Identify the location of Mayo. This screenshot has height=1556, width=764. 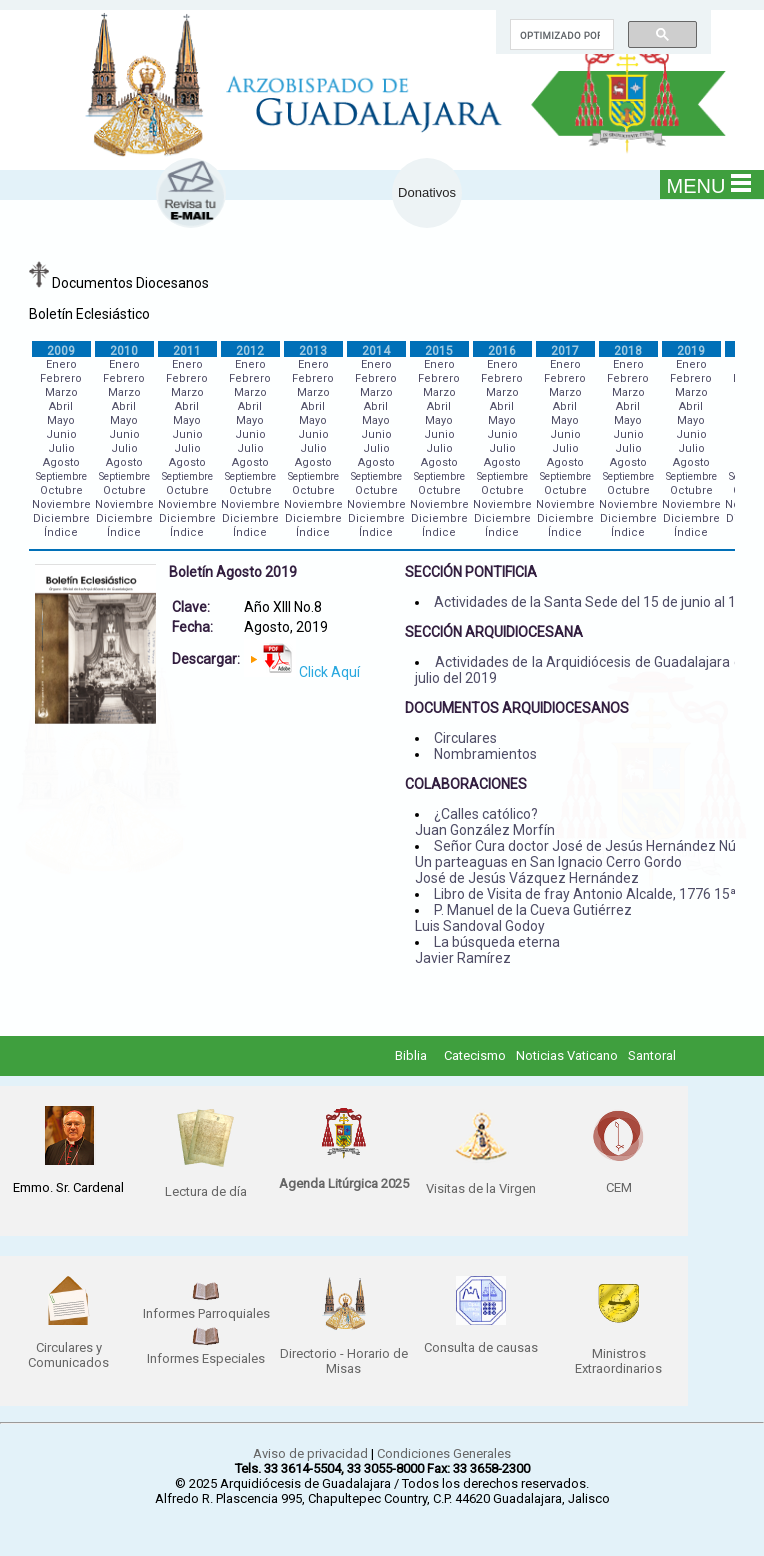
(61, 420).